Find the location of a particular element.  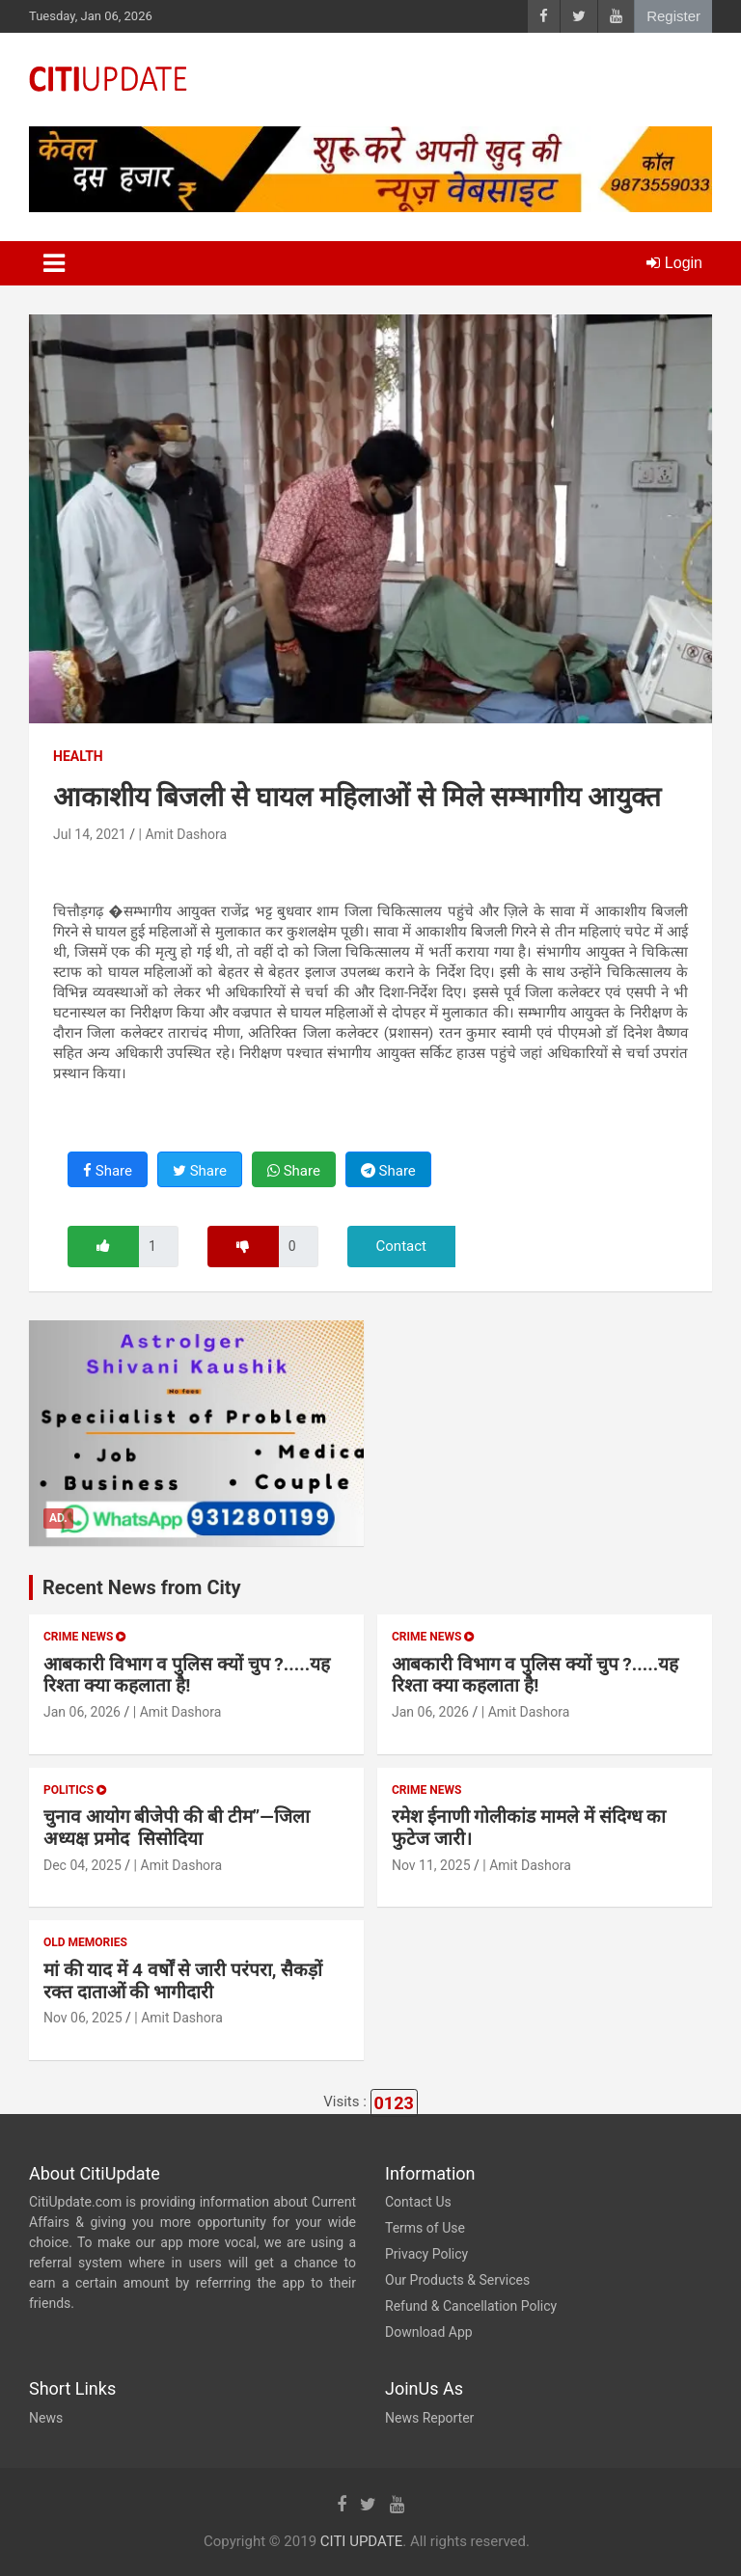

Terms of Use is located at coordinates (425, 2228).